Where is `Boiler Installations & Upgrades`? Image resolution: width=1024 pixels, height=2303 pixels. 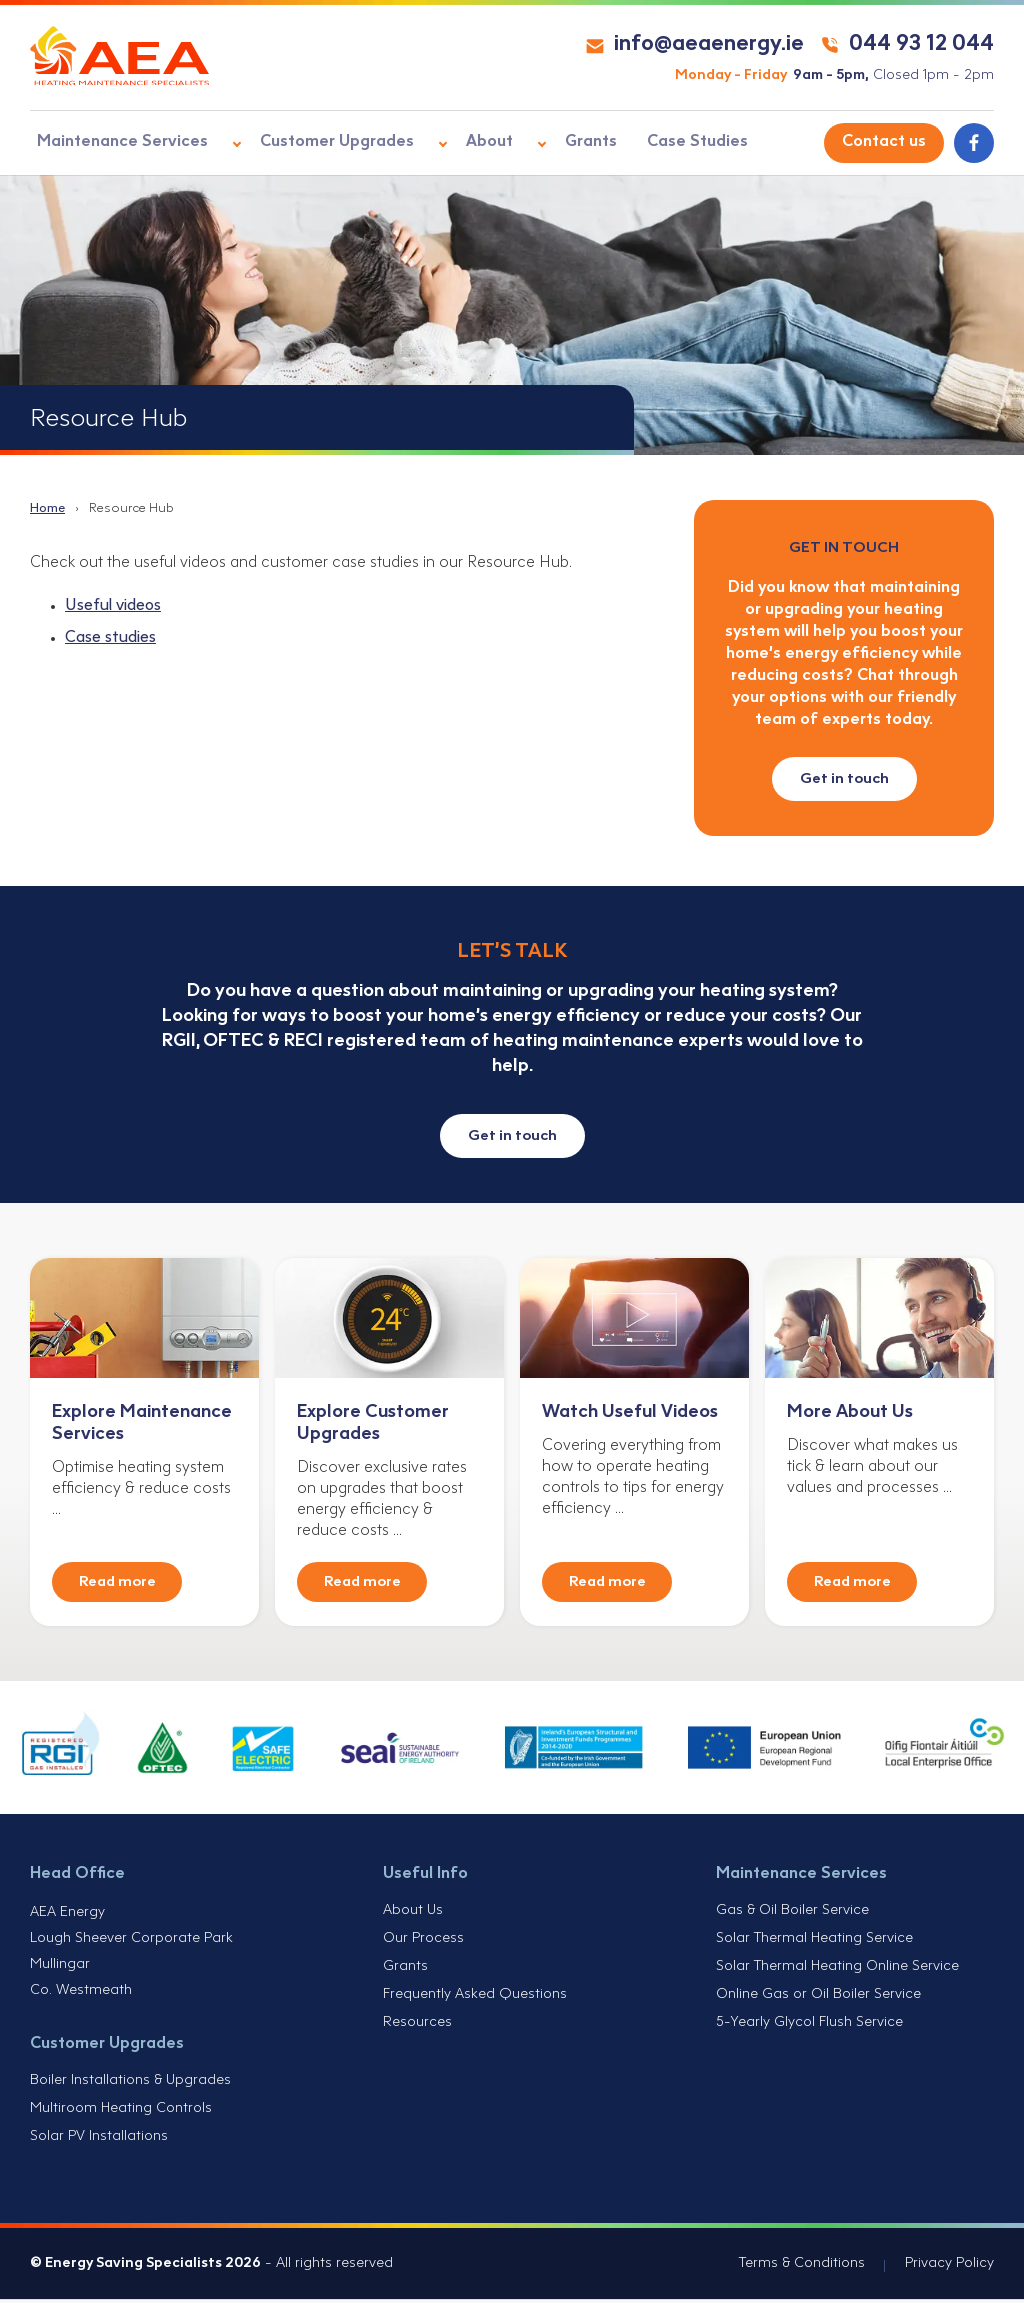 Boiler Installations & Upgrades is located at coordinates (130, 2084).